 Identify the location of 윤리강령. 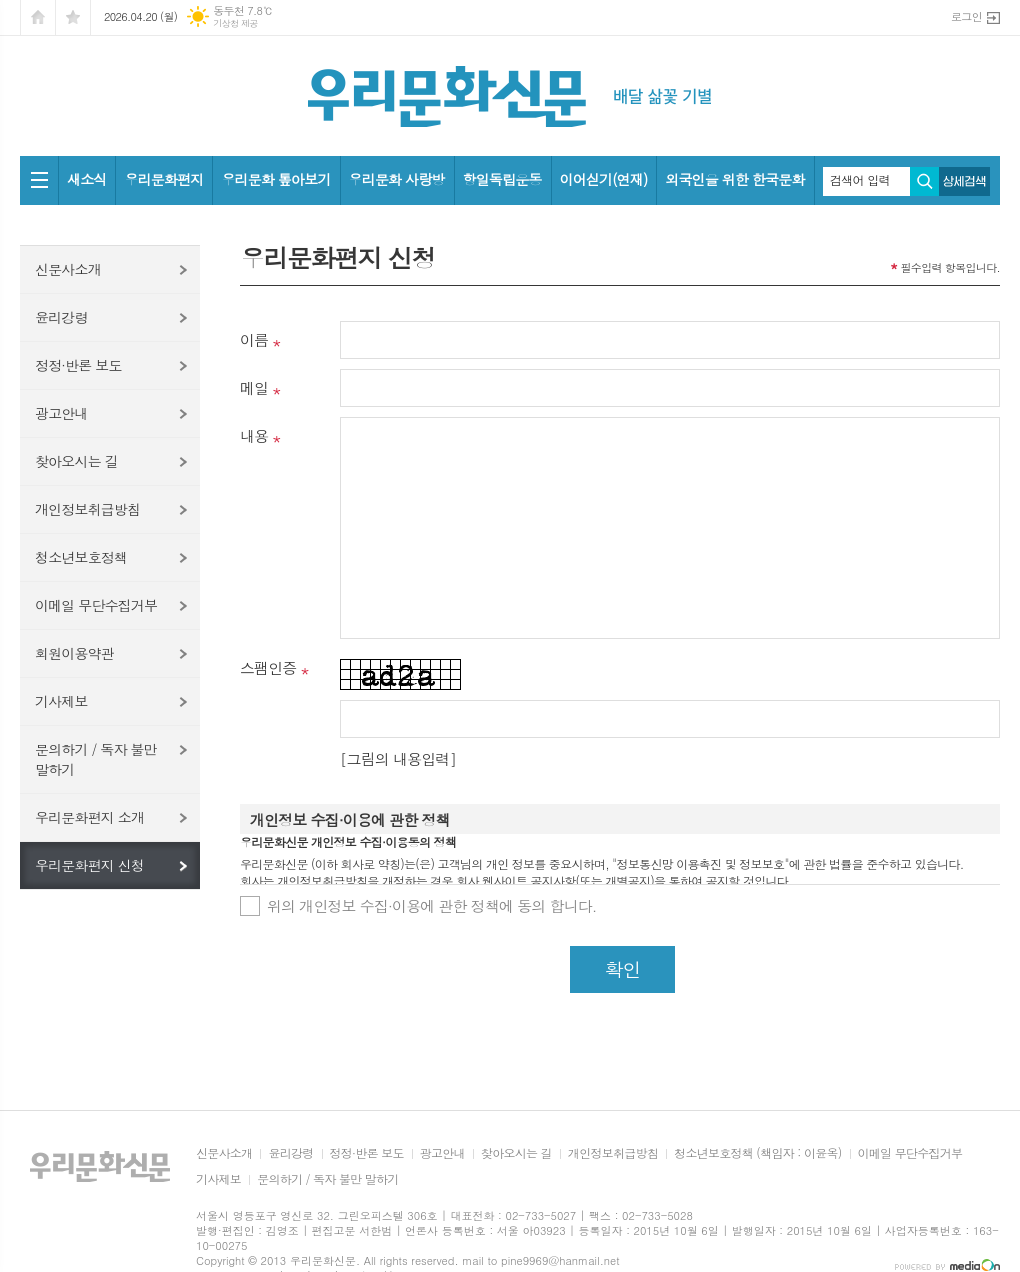
(61, 317).